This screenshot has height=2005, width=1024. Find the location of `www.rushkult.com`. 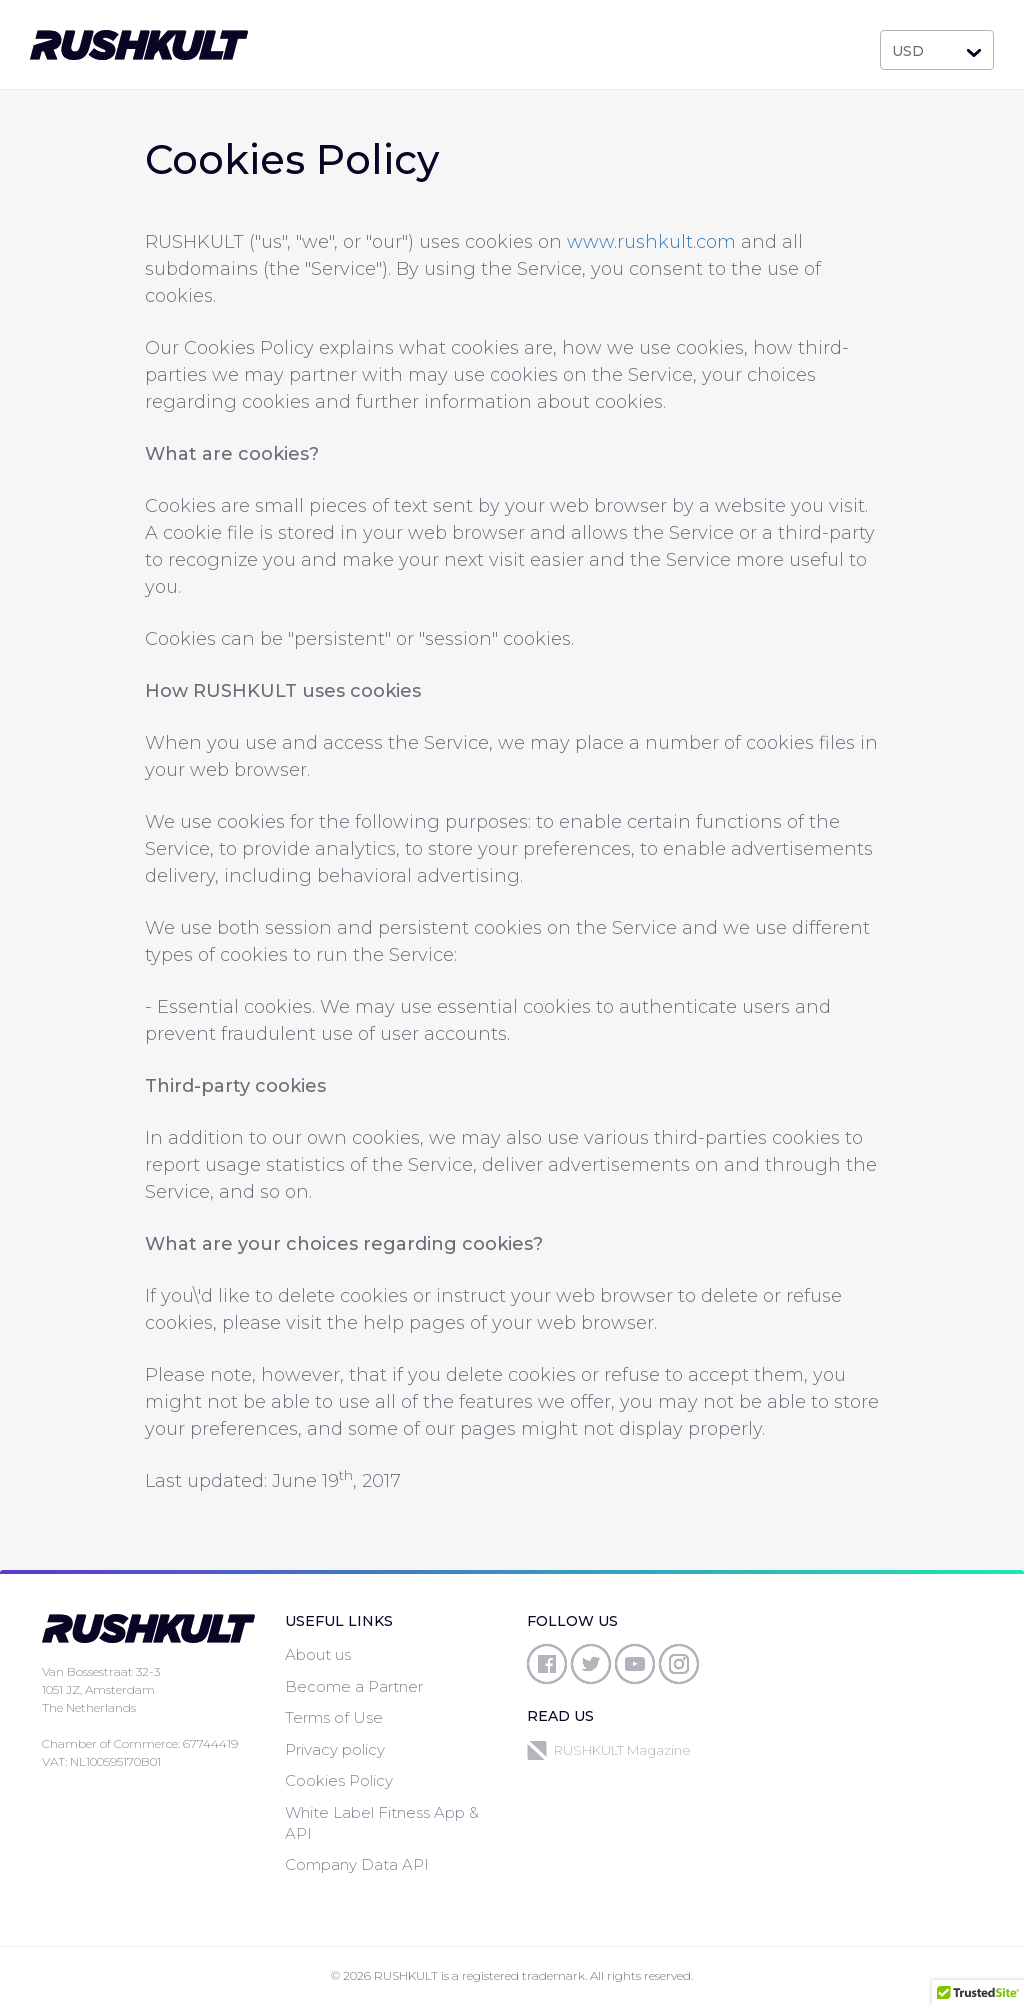

www.rushkult.com is located at coordinates (651, 242).